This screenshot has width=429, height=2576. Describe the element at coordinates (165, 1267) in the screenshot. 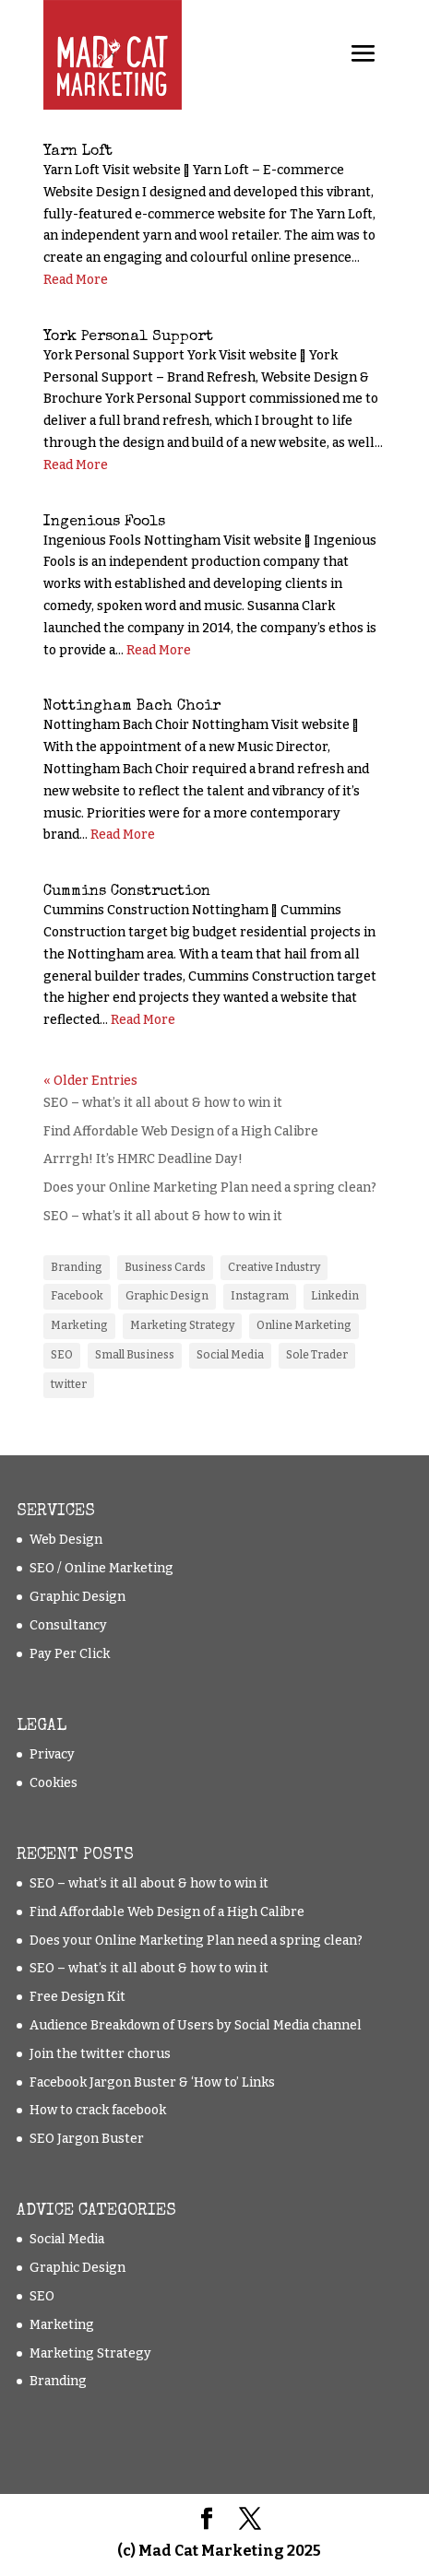

I see `Business Cards [Business Cards (1 item)]` at that location.